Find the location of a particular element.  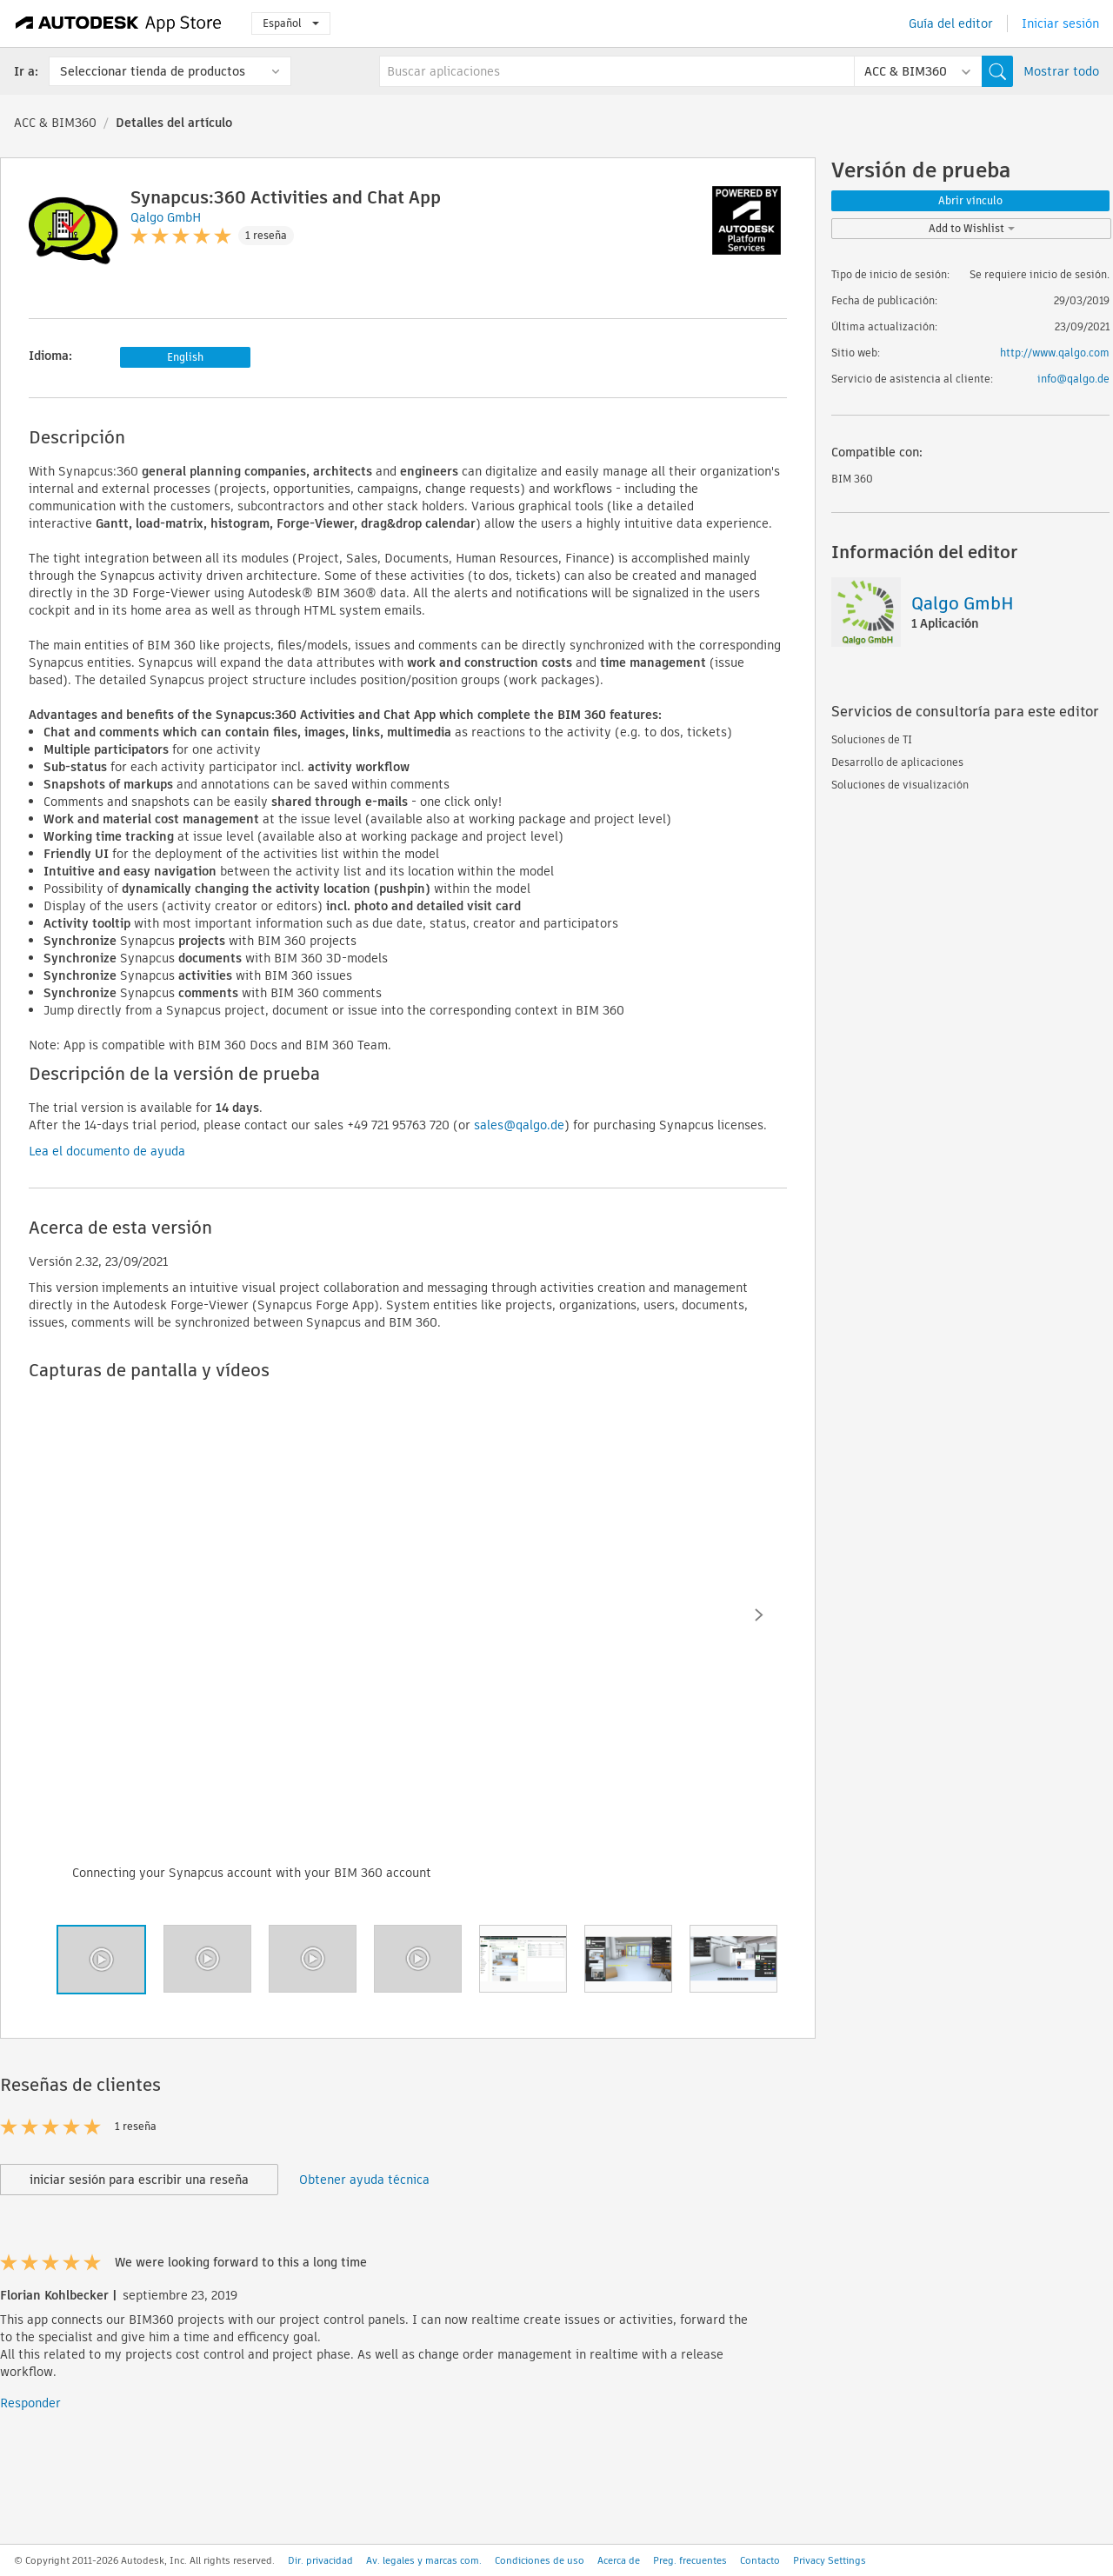

ACC & BIM360 is located at coordinates (55, 122).